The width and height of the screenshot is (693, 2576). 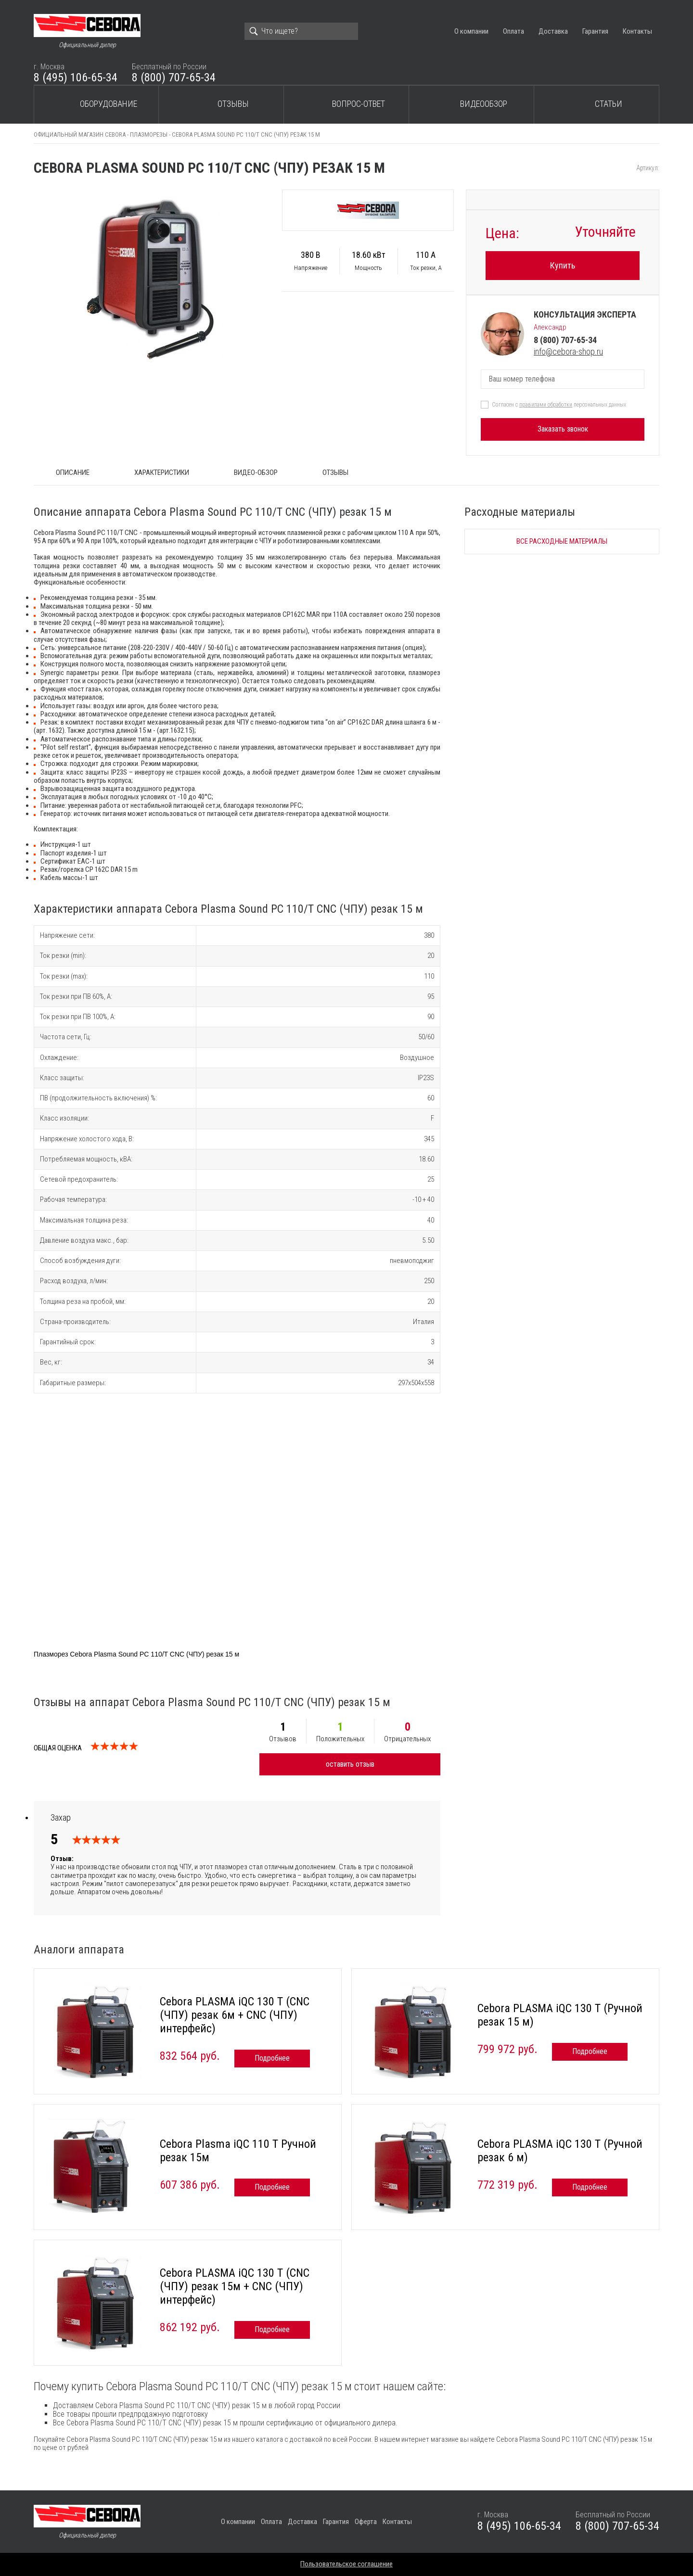 I want to click on Отзывы, so click(x=233, y=104).